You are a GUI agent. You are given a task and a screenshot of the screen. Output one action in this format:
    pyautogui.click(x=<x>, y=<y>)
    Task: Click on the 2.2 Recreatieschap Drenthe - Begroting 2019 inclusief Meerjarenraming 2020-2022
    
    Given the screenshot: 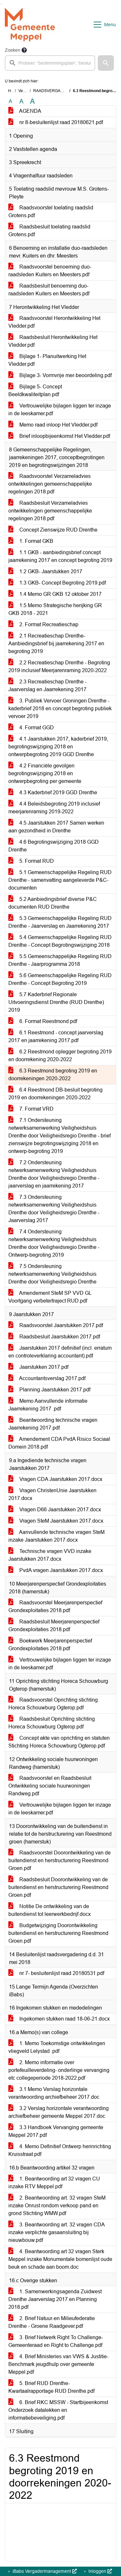 What is the action you would take?
    pyautogui.click(x=59, y=666)
    